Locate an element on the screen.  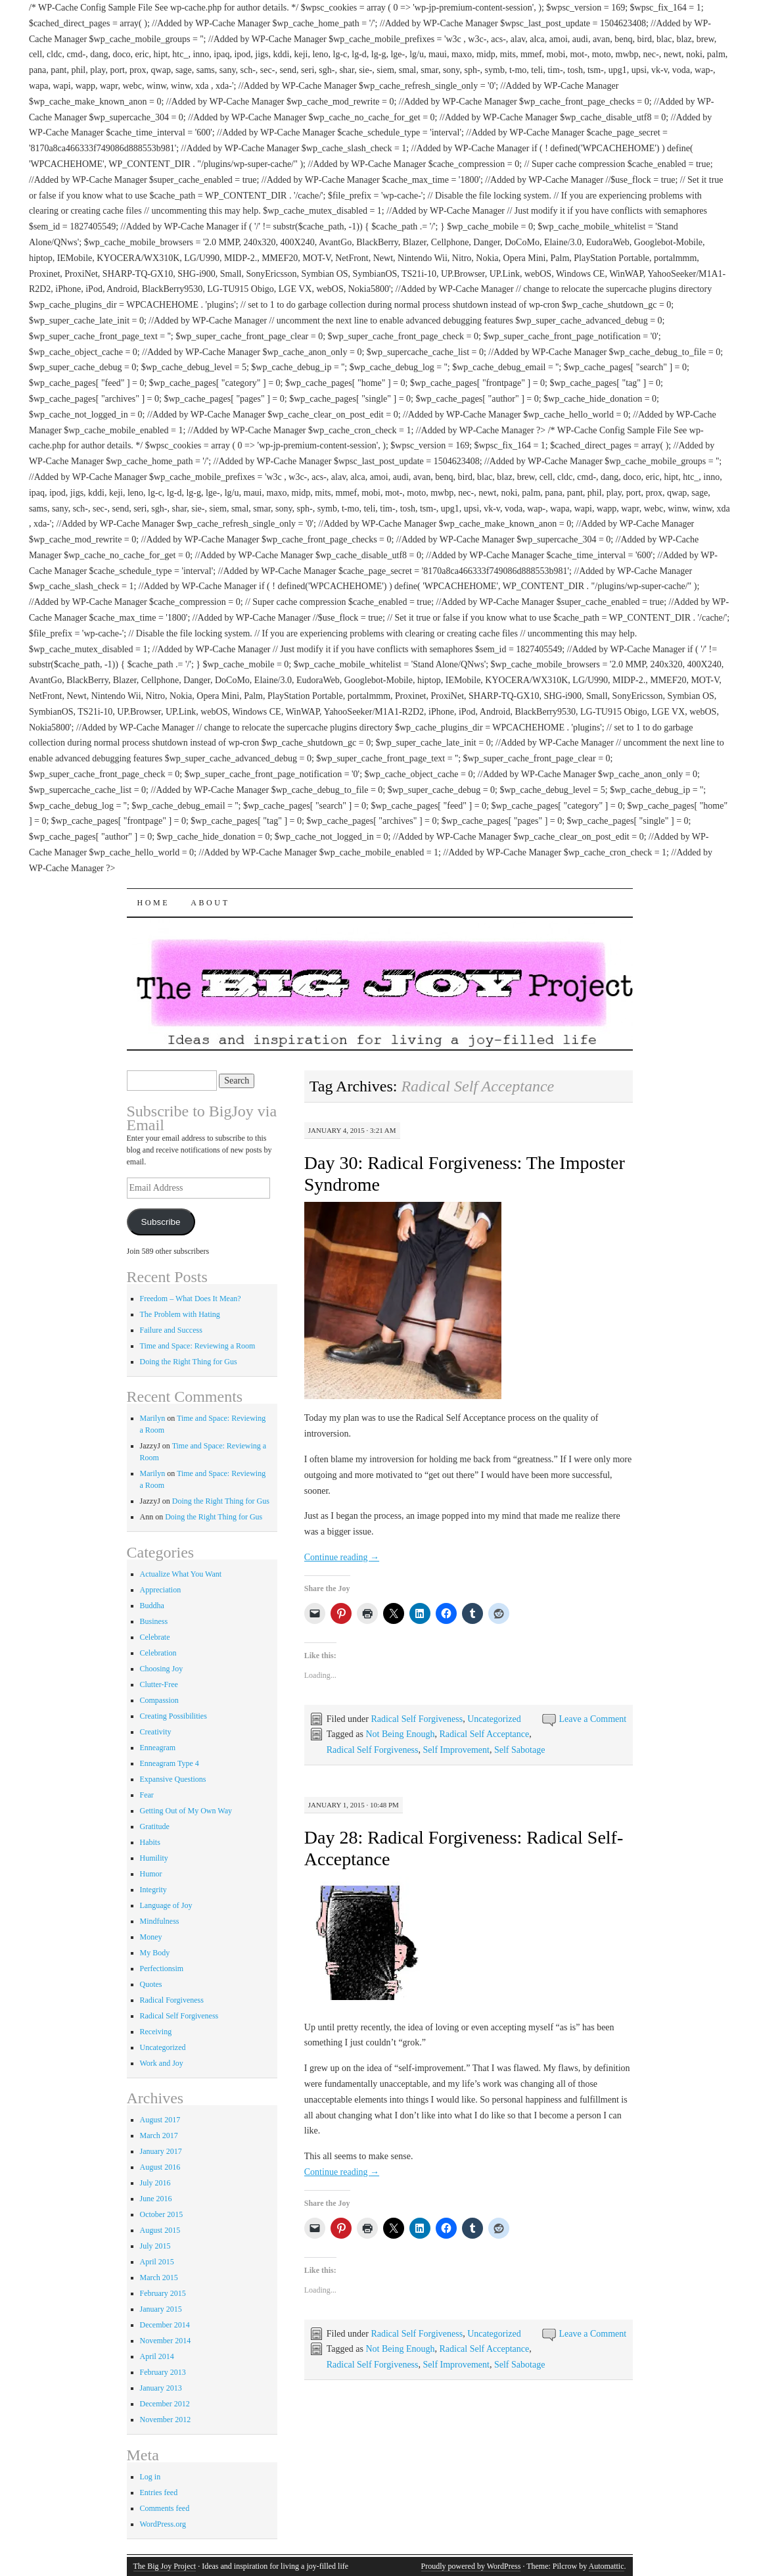
Language of Joy is located at coordinates (166, 1905).